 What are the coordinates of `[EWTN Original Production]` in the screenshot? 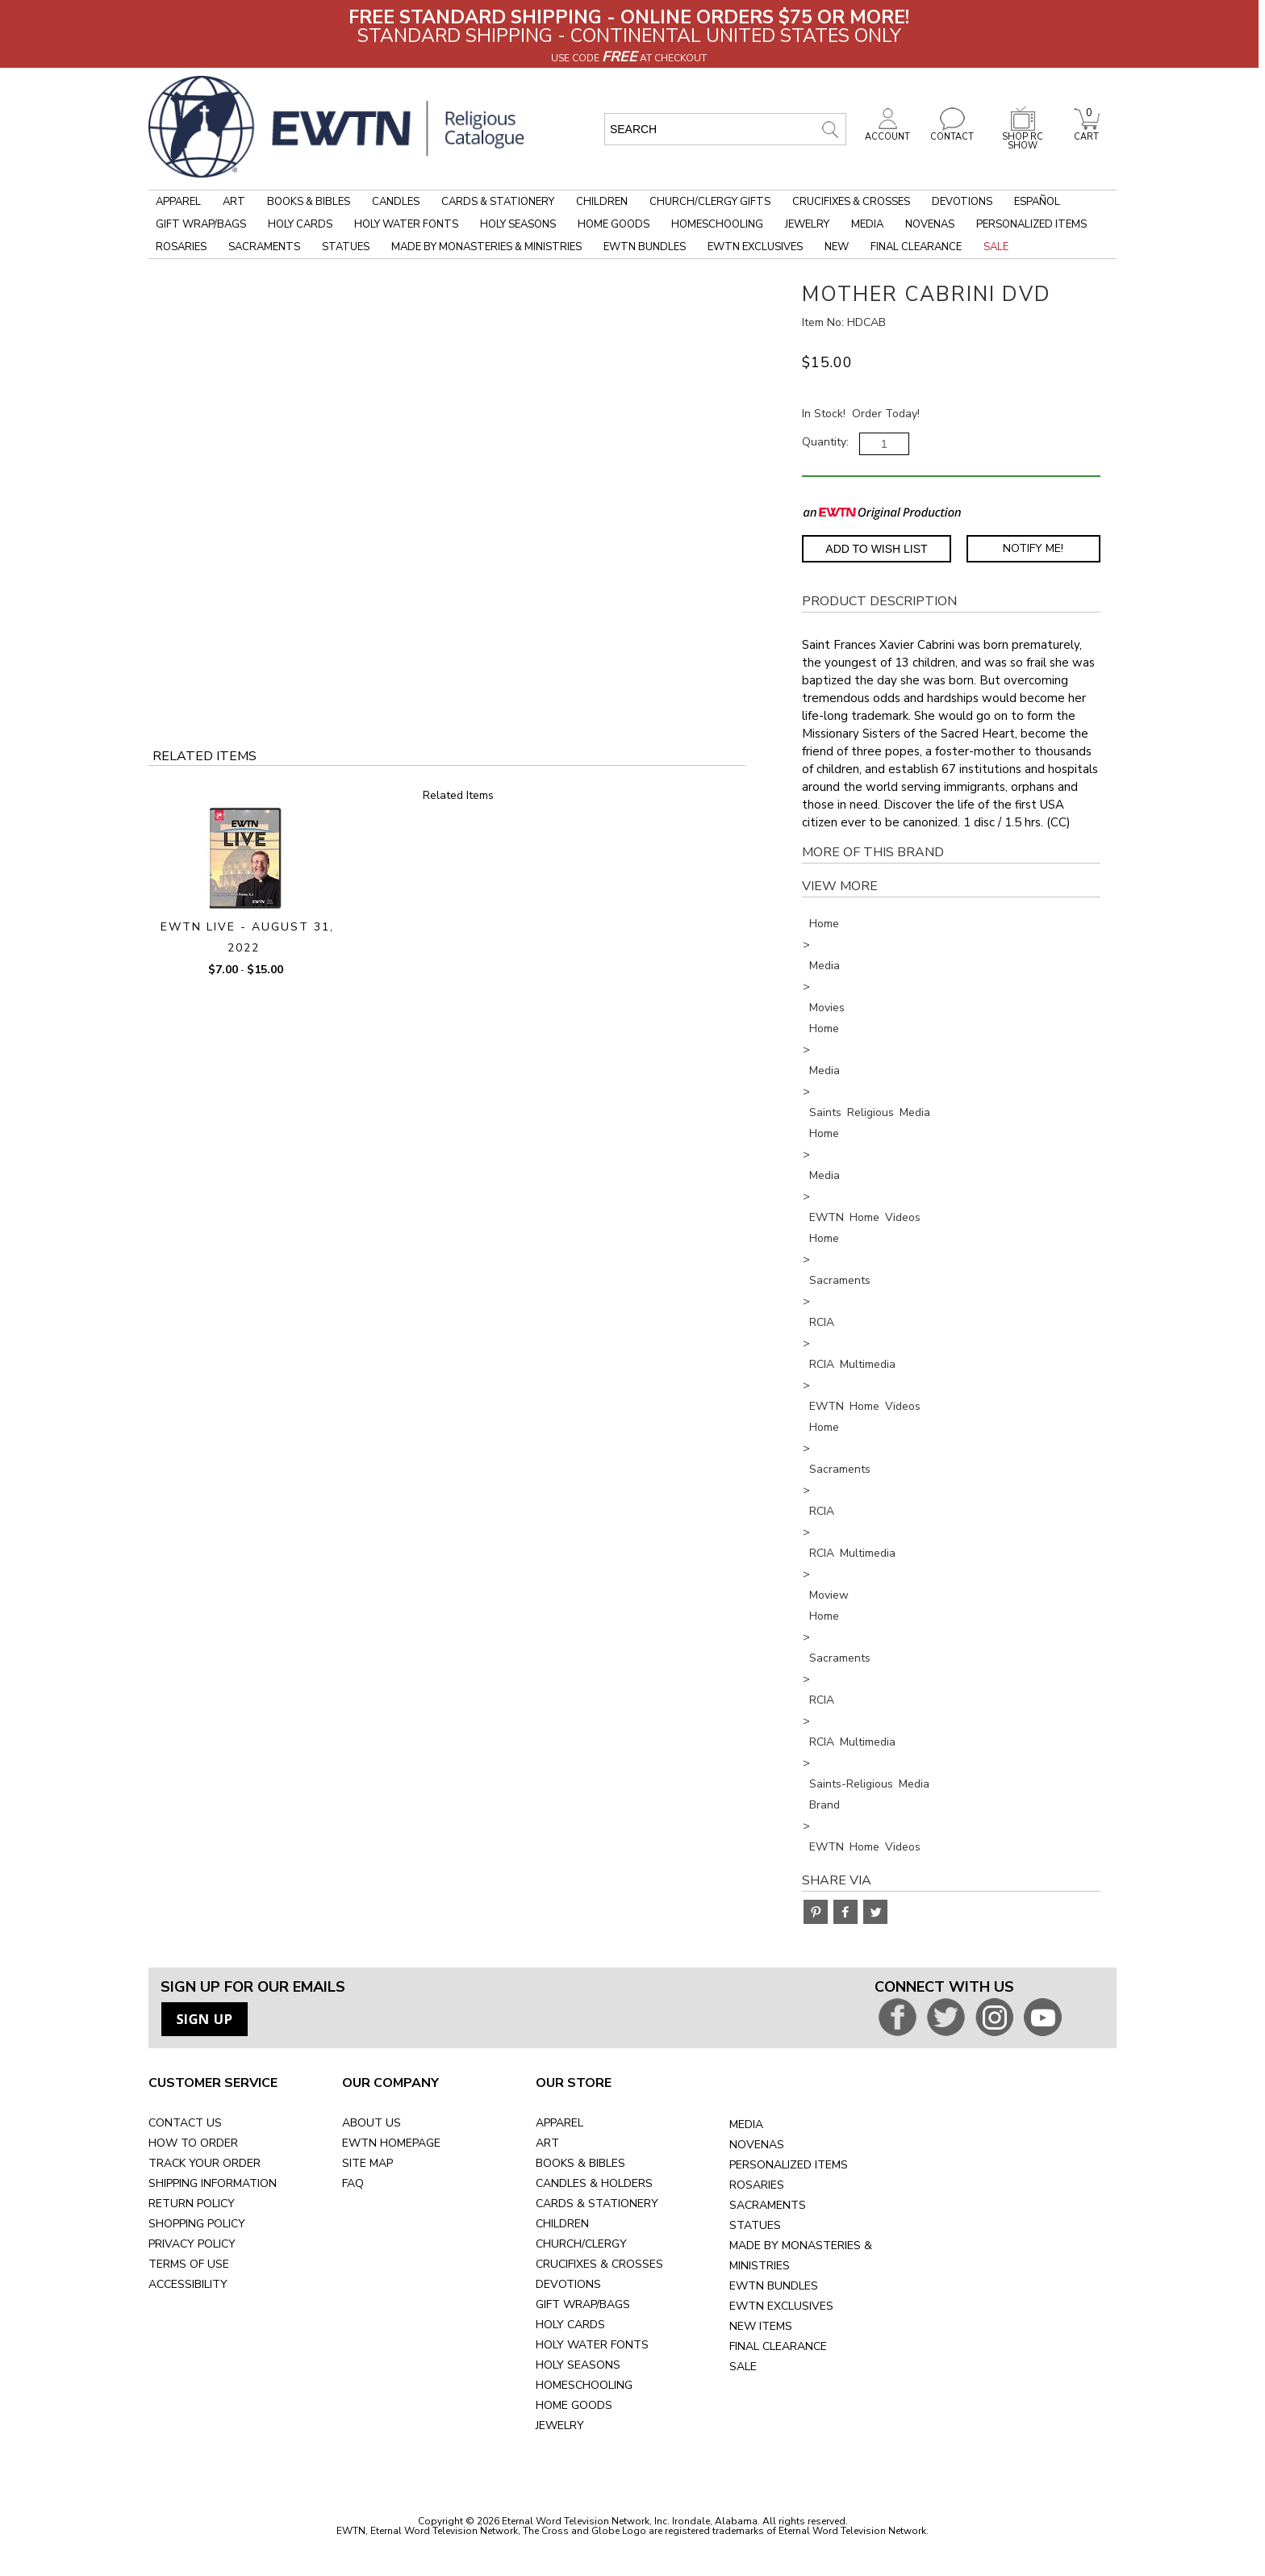 It's located at (882, 512).